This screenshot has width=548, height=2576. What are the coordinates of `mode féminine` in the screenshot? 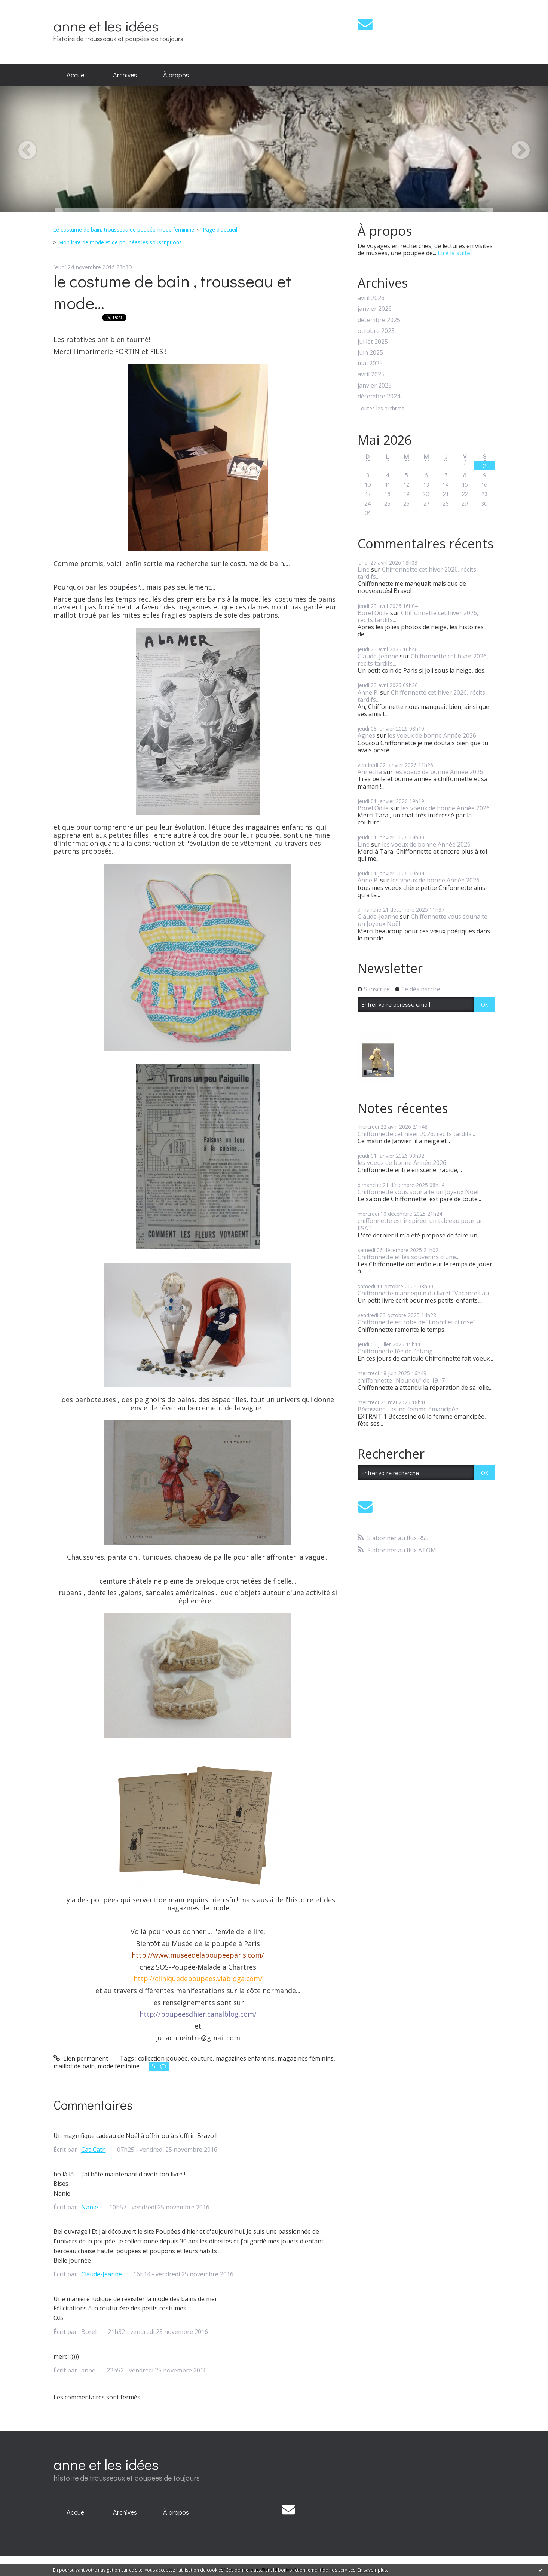 It's located at (119, 2066).